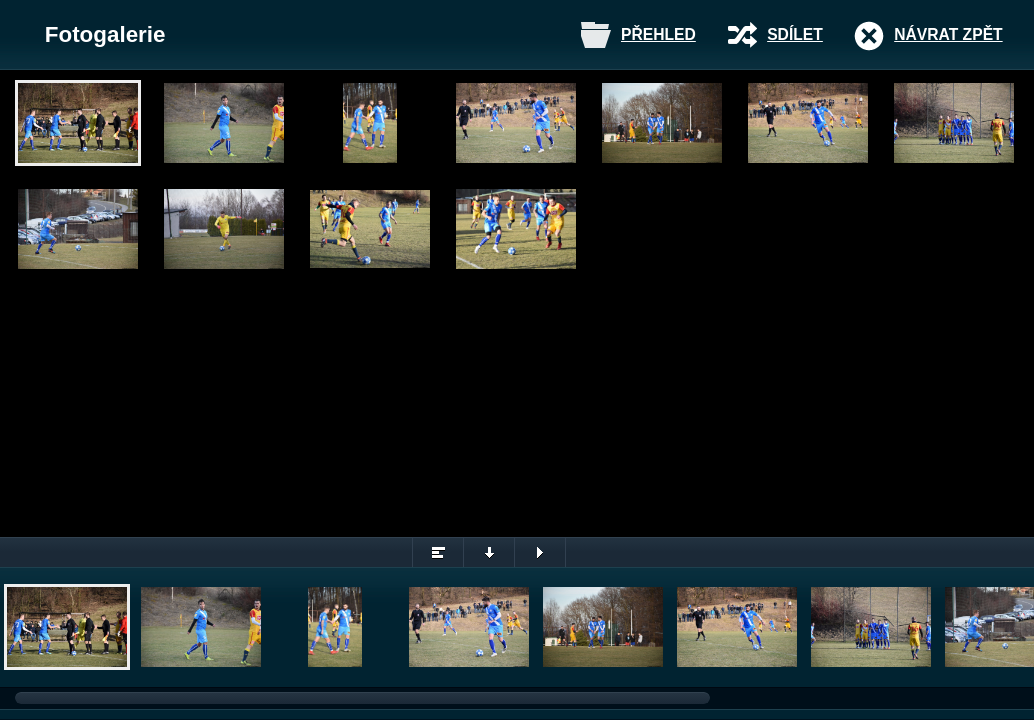  Describe the element at coordinates (658, 34) in the screenshot. I see `Přehled` at that location.